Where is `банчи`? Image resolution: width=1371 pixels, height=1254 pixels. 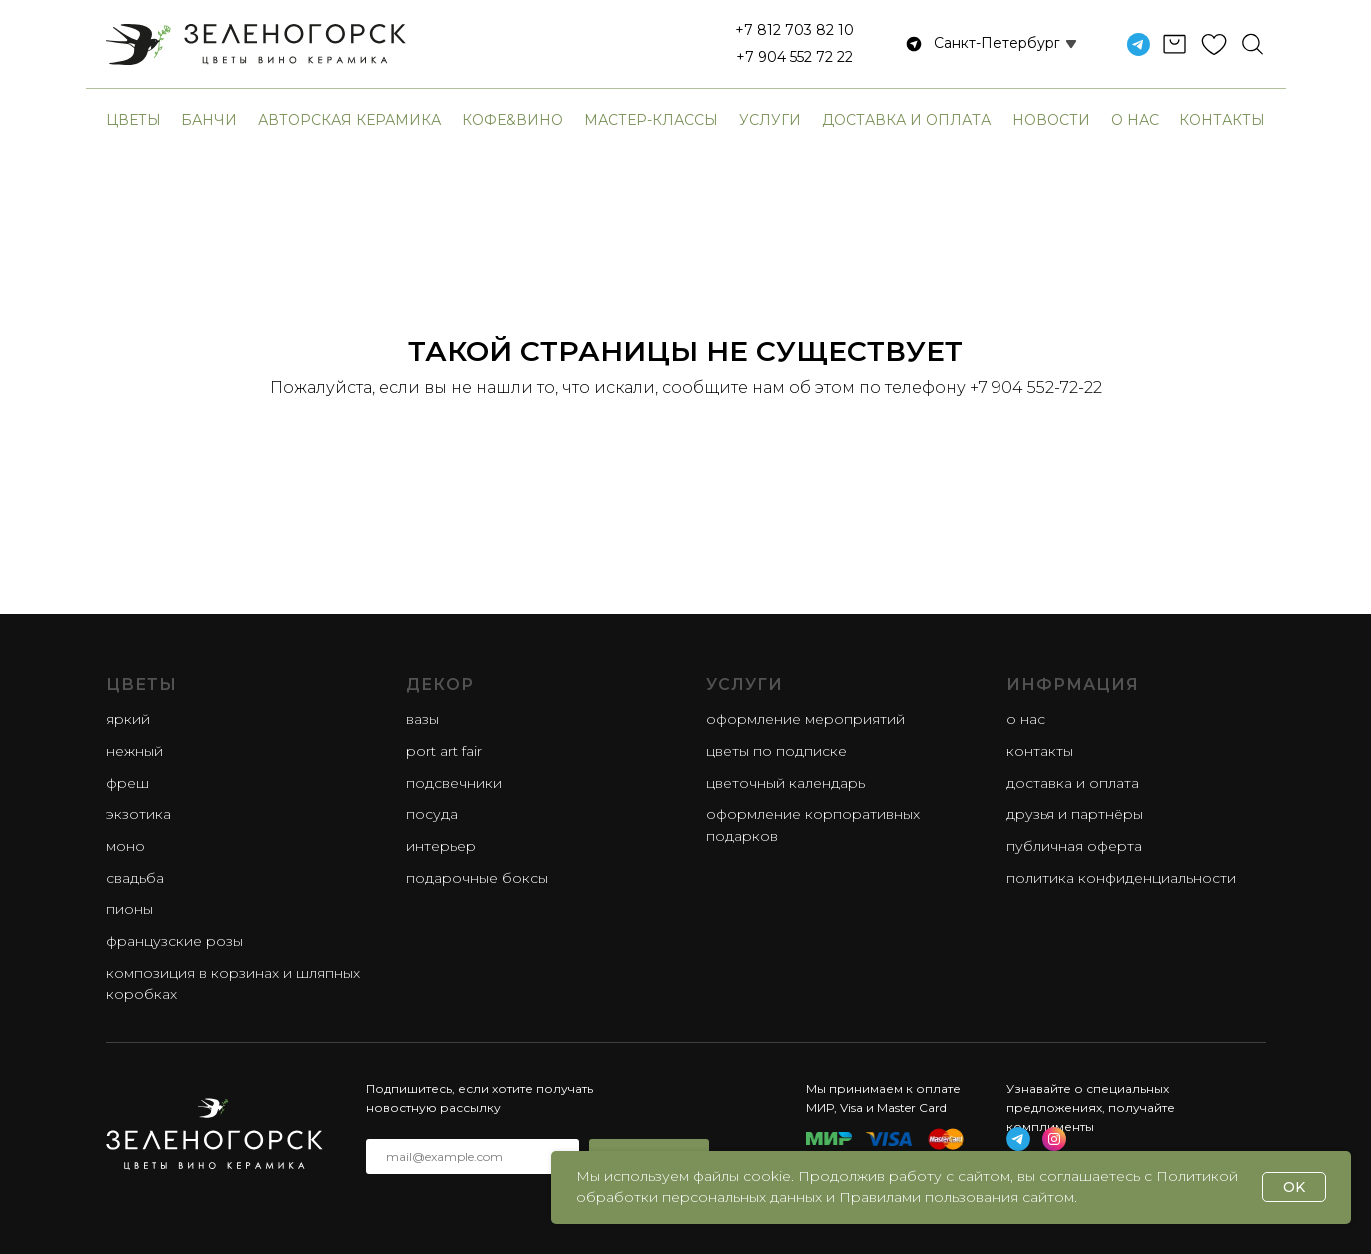 банчи is located at coordinates (209, 120).